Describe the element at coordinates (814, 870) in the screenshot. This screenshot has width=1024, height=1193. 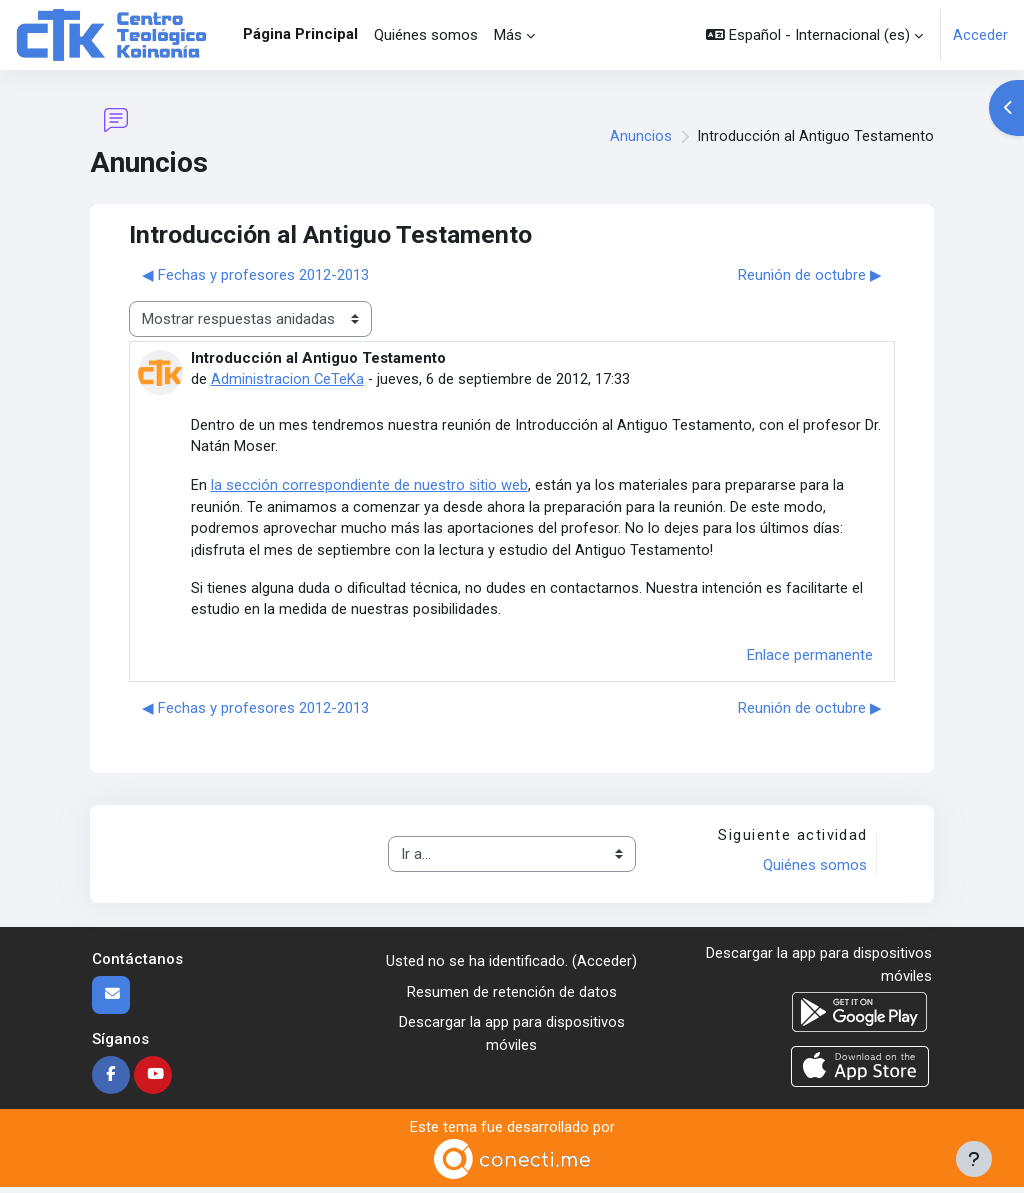
I see `Quiénes somos` at that location.